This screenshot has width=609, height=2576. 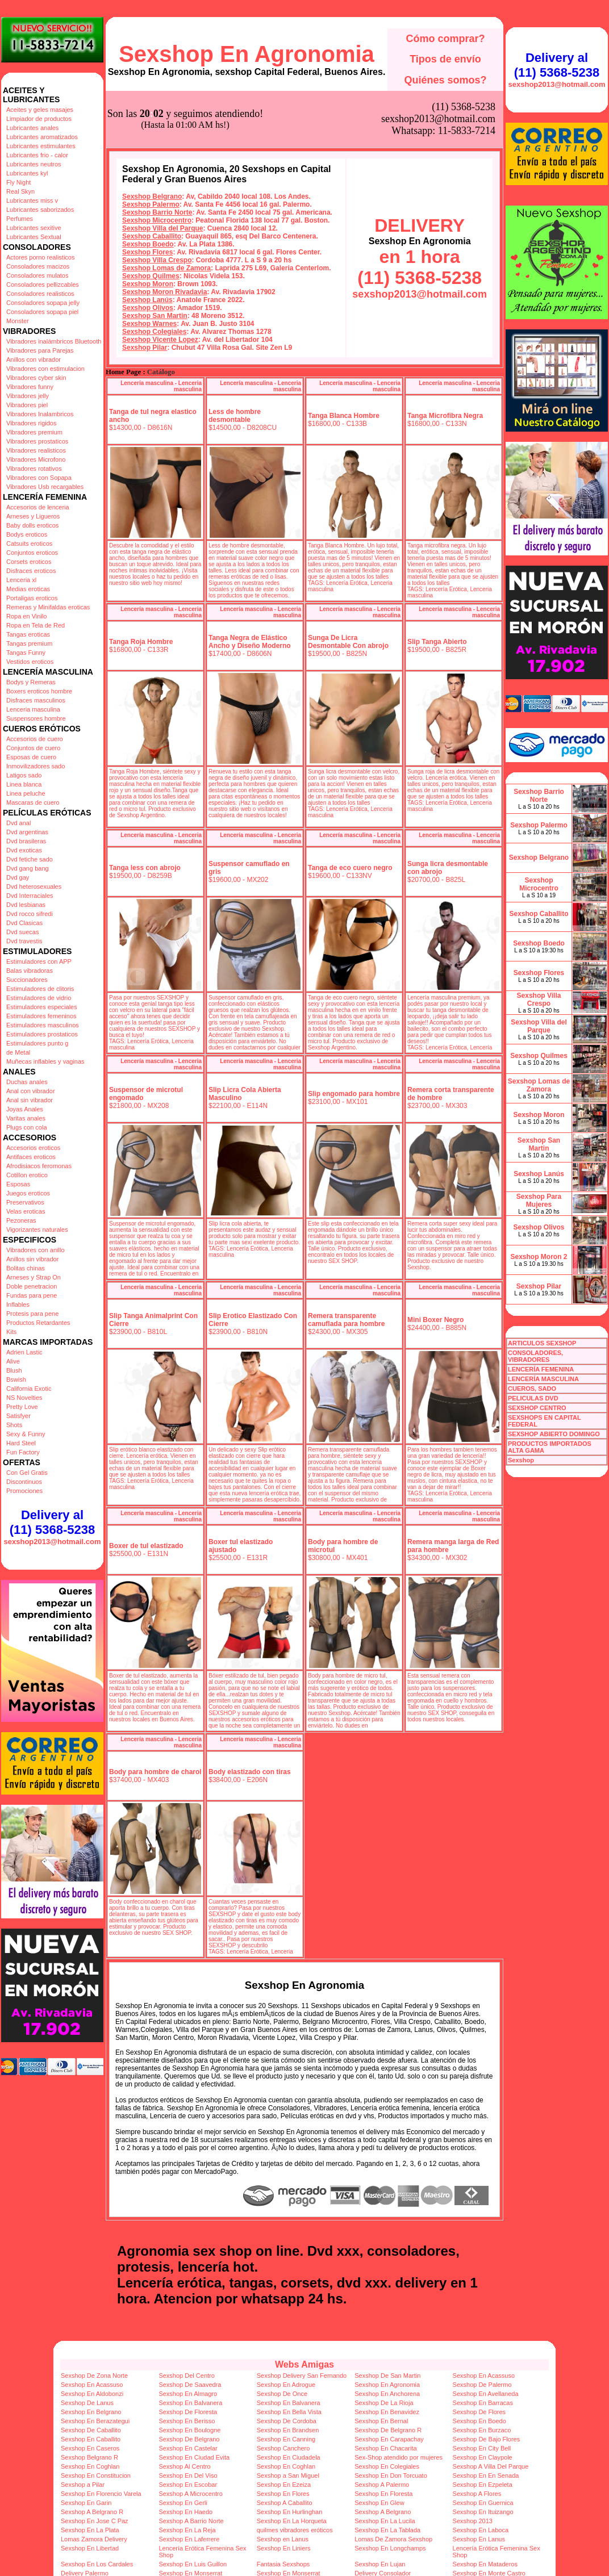 I want to click on Hard Steel, so click(x=21, y=1443).